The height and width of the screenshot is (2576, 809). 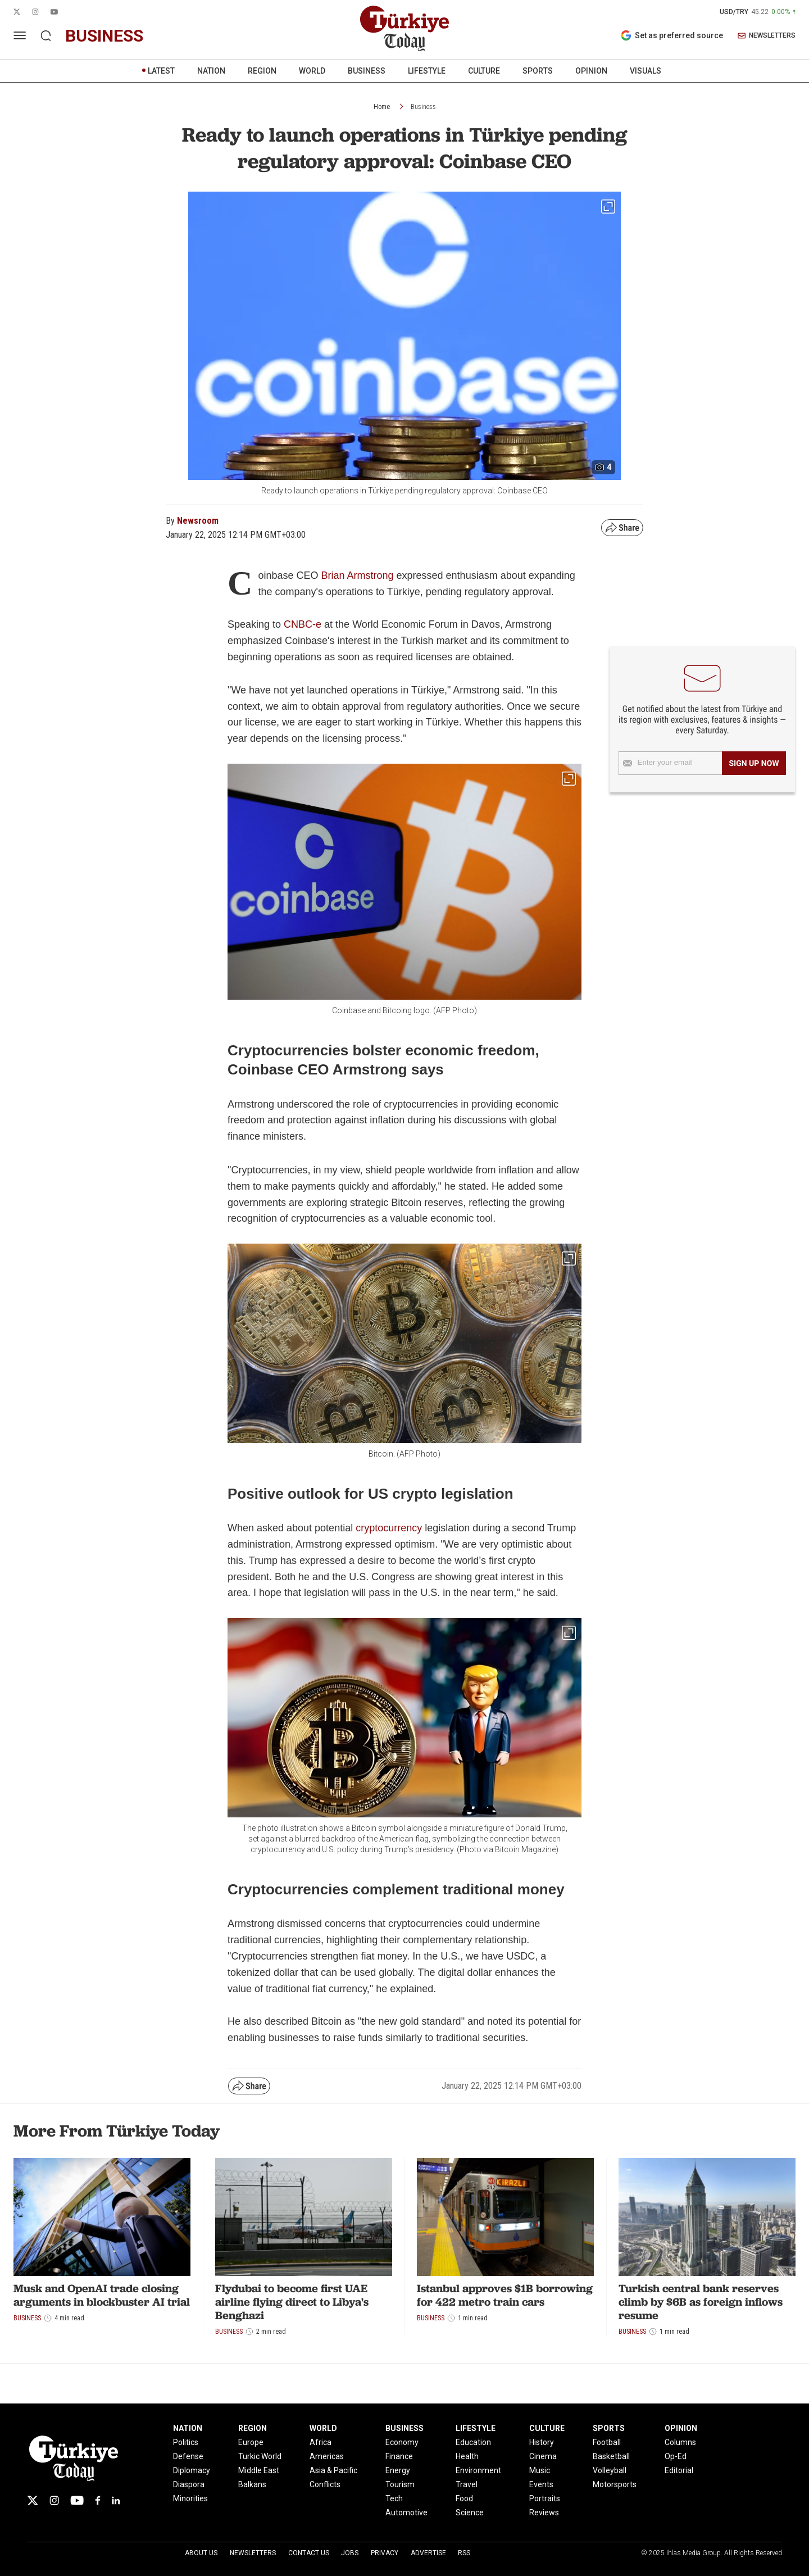 What do you see at coordinates (591, 71) in the screenshot?
I see `OPINION` at bounding box center [591, 71].